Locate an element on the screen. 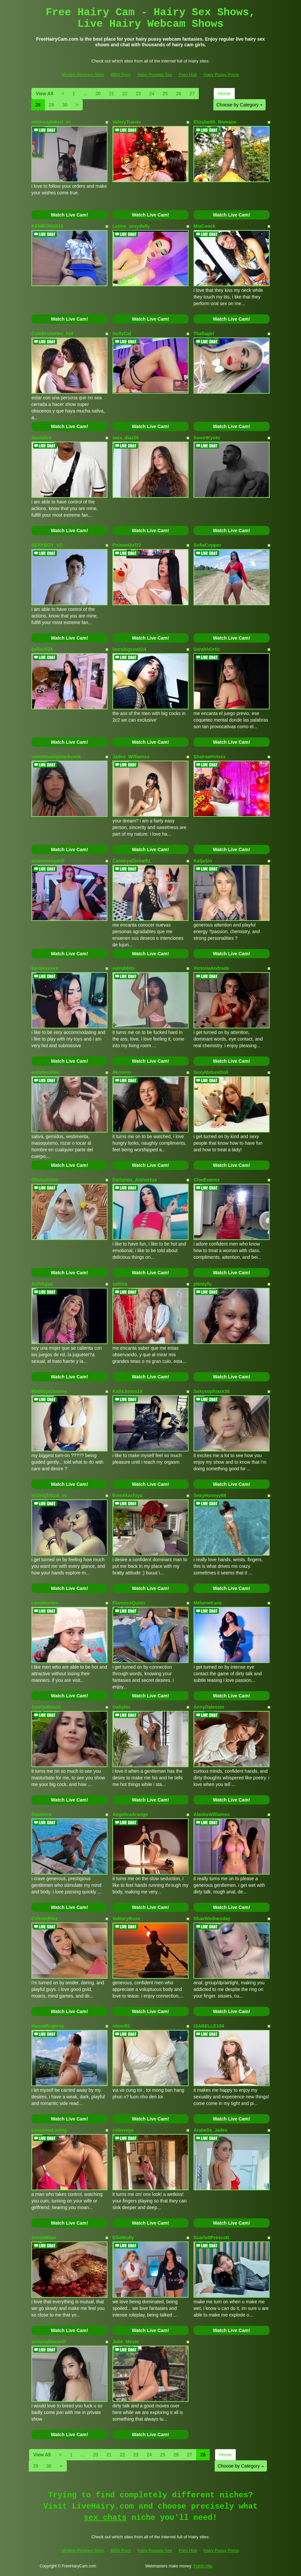 This screenshot has height=2576, width=301. alaanasexydoll is located at coordinates (47, 860).